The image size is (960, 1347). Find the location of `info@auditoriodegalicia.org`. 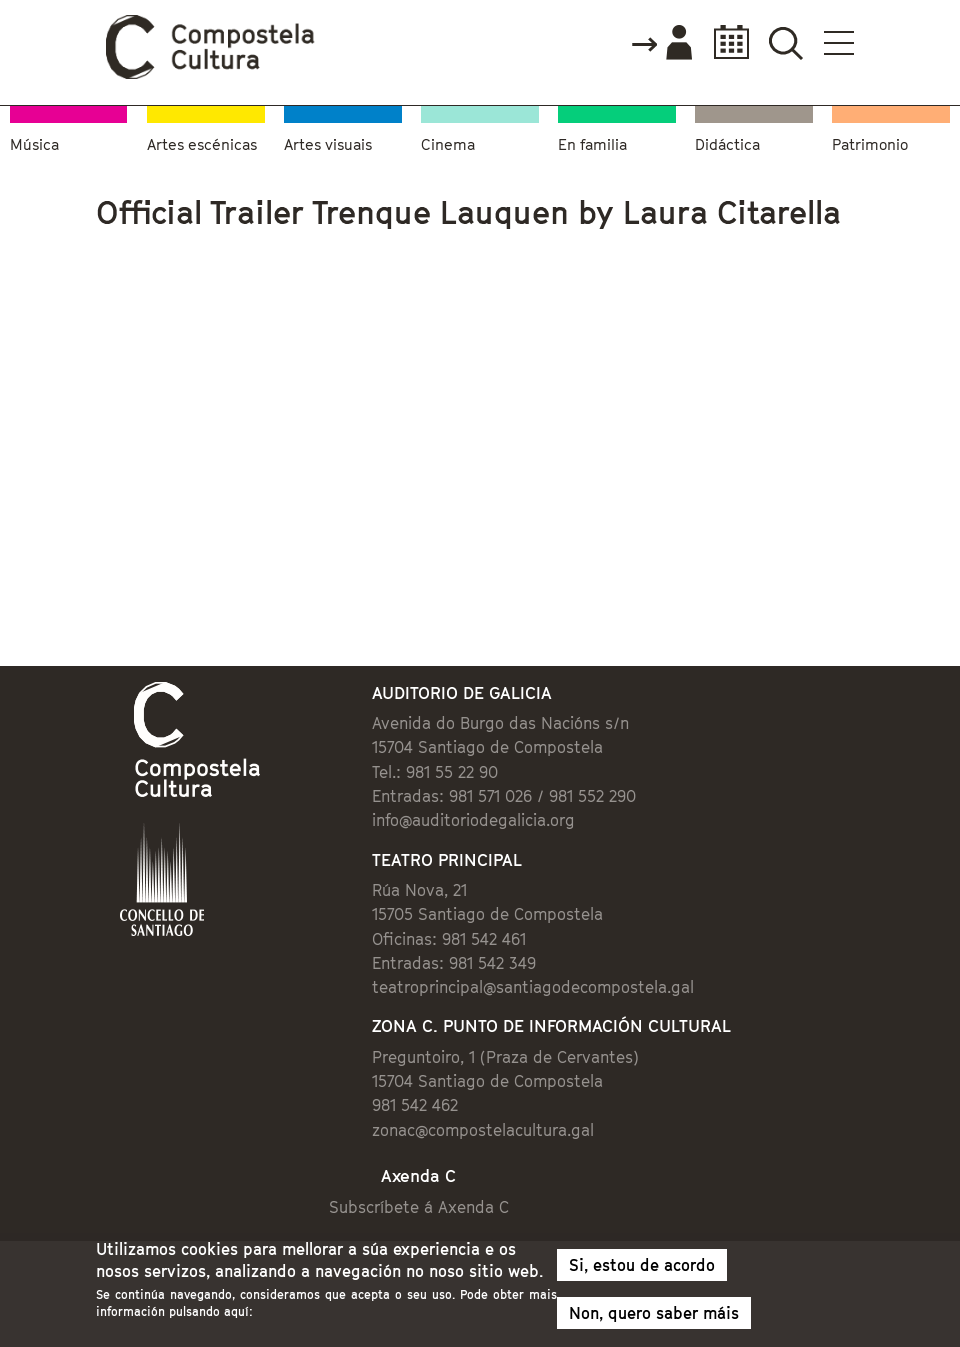

info@auditoriodegalicia.org is located at coordinates (473, 820).